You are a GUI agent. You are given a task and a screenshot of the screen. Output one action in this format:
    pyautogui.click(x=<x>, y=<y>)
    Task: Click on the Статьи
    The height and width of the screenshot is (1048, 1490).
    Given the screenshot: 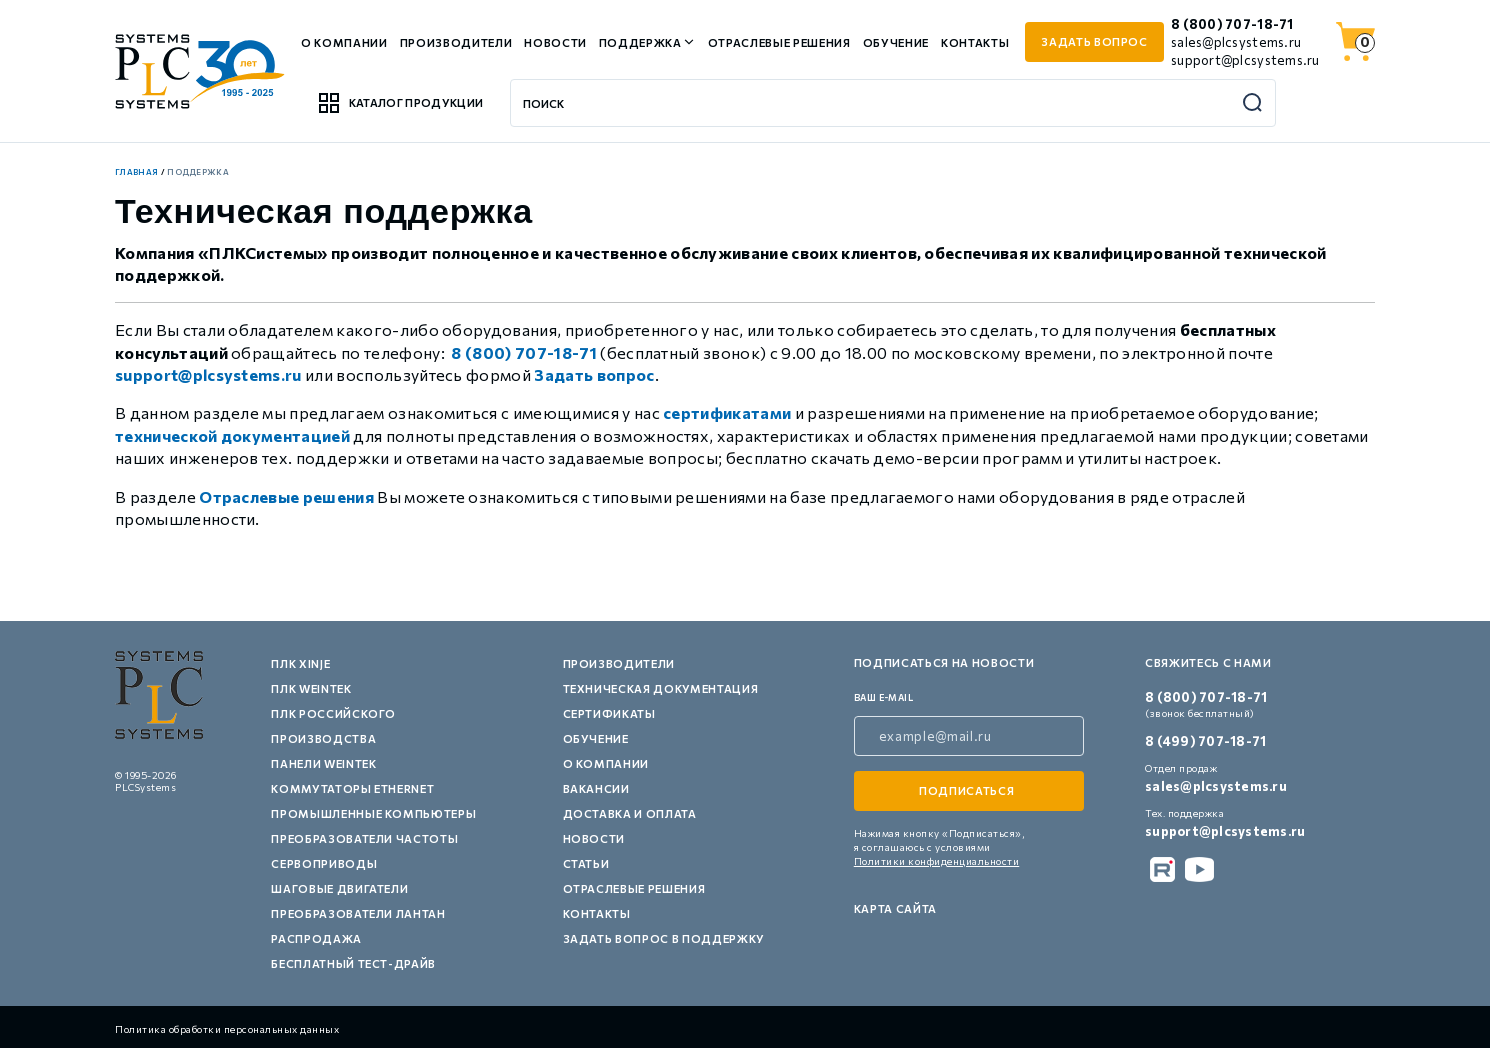 What is the action you would take?
    pyautogui.click(x=586, y=863)
    